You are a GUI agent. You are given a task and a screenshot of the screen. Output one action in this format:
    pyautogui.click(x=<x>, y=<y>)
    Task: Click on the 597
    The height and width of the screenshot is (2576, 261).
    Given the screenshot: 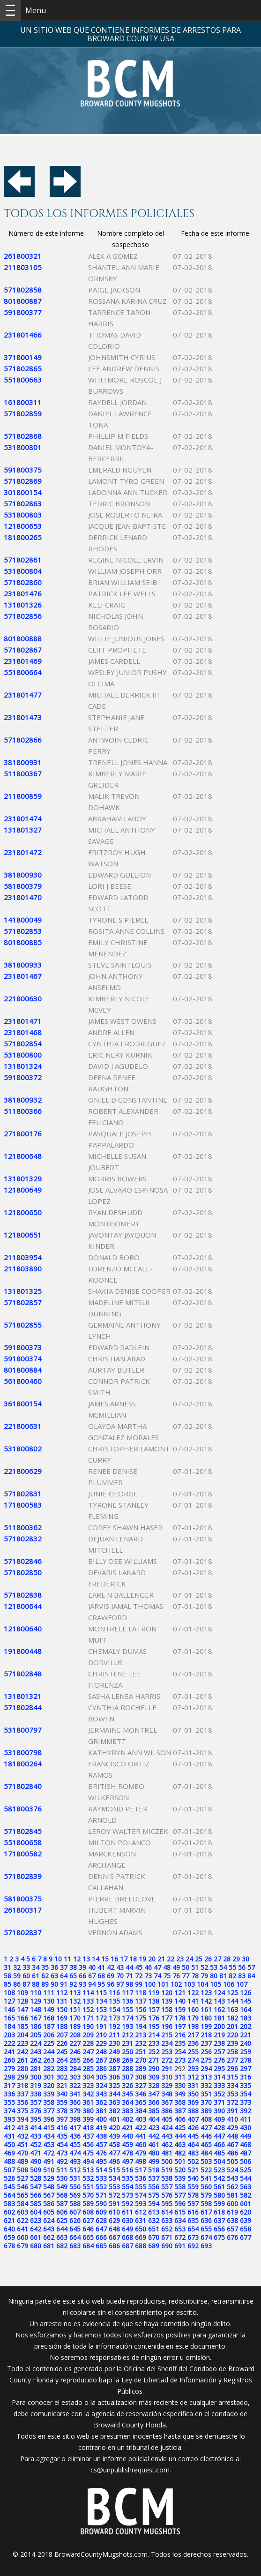 What is the action you would take?
    pyautogui.click(x=193, y=2203)
    